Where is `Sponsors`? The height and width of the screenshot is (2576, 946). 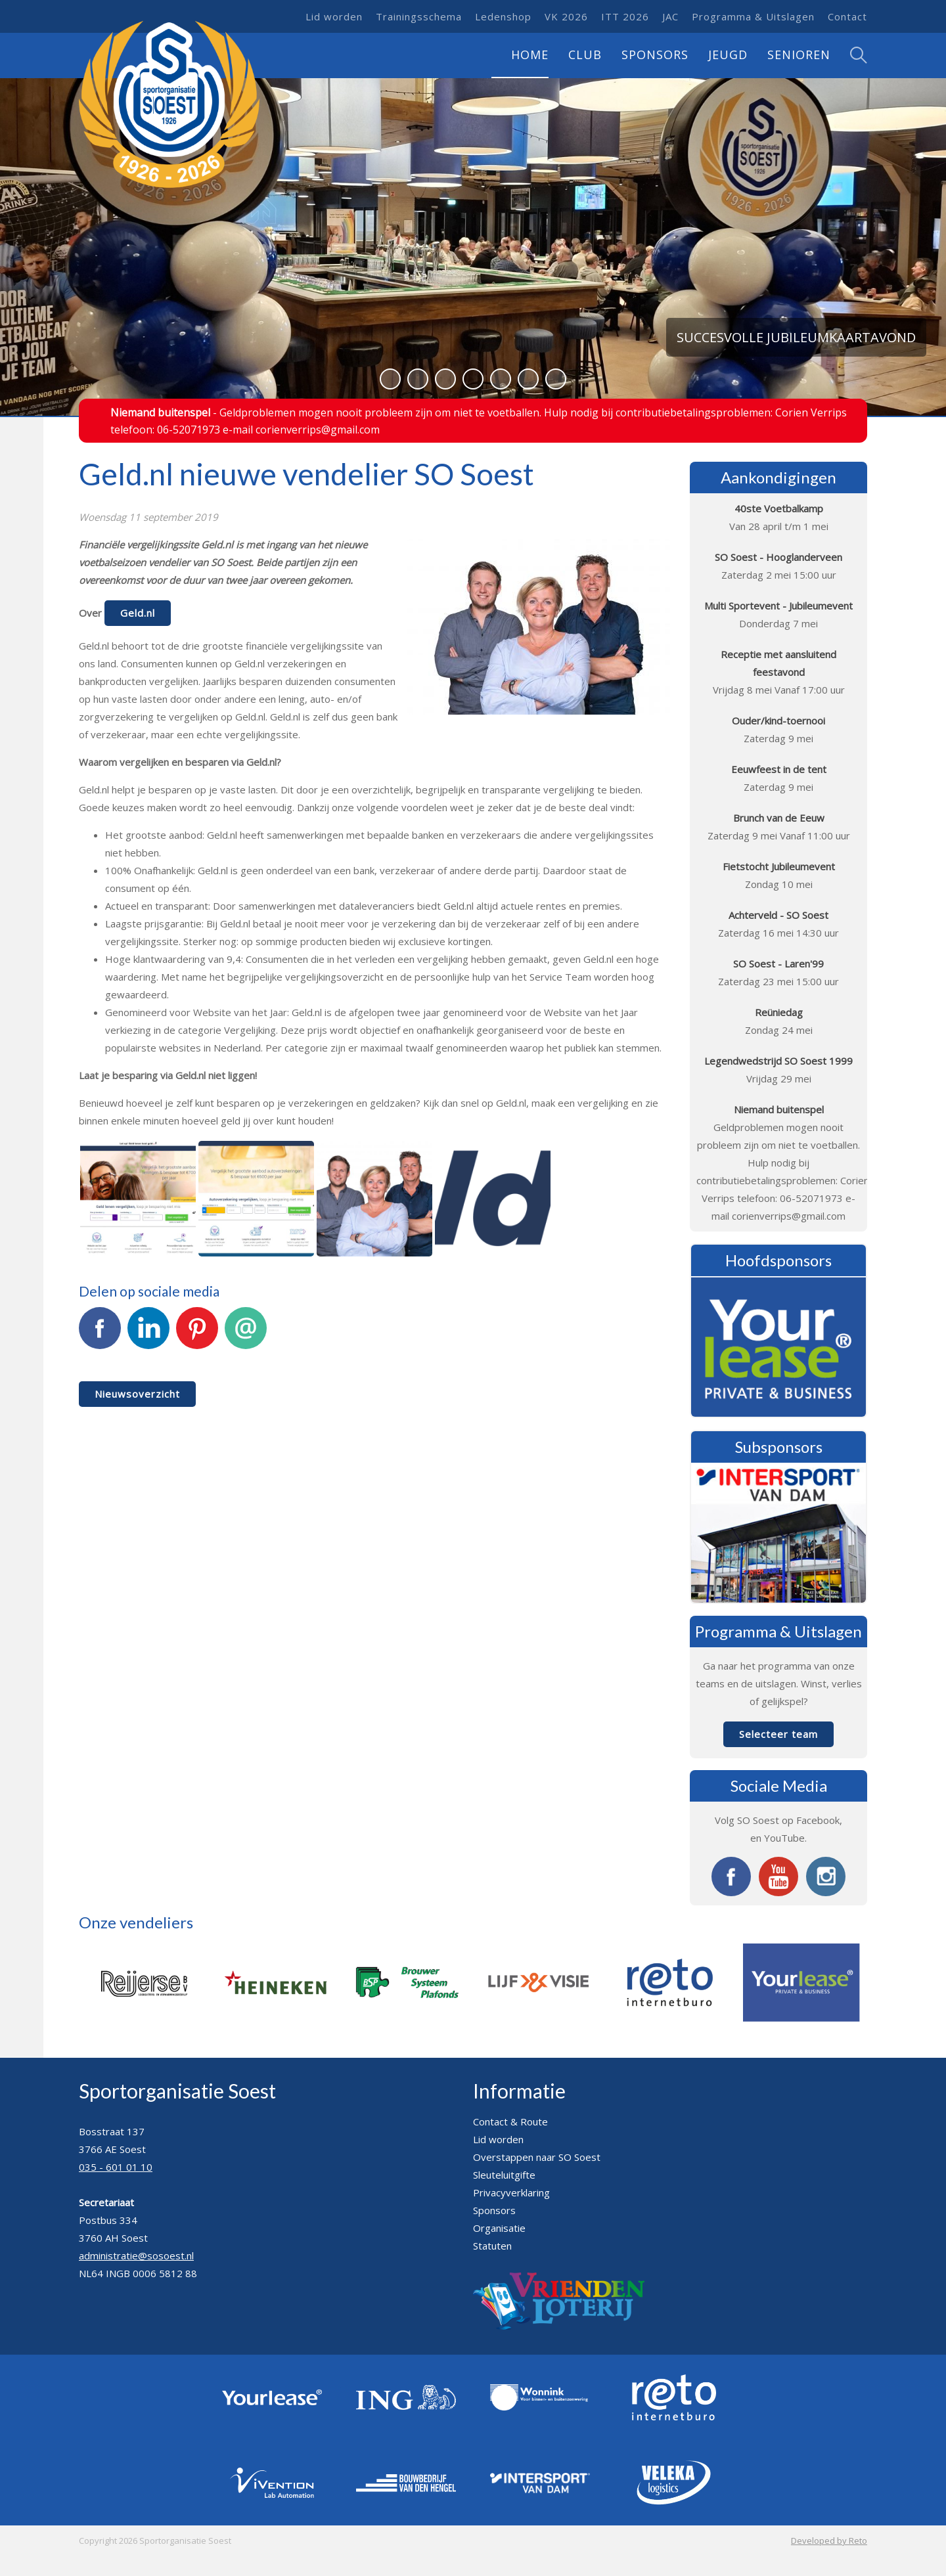
Sponsors is located at coordinates (654, 54).